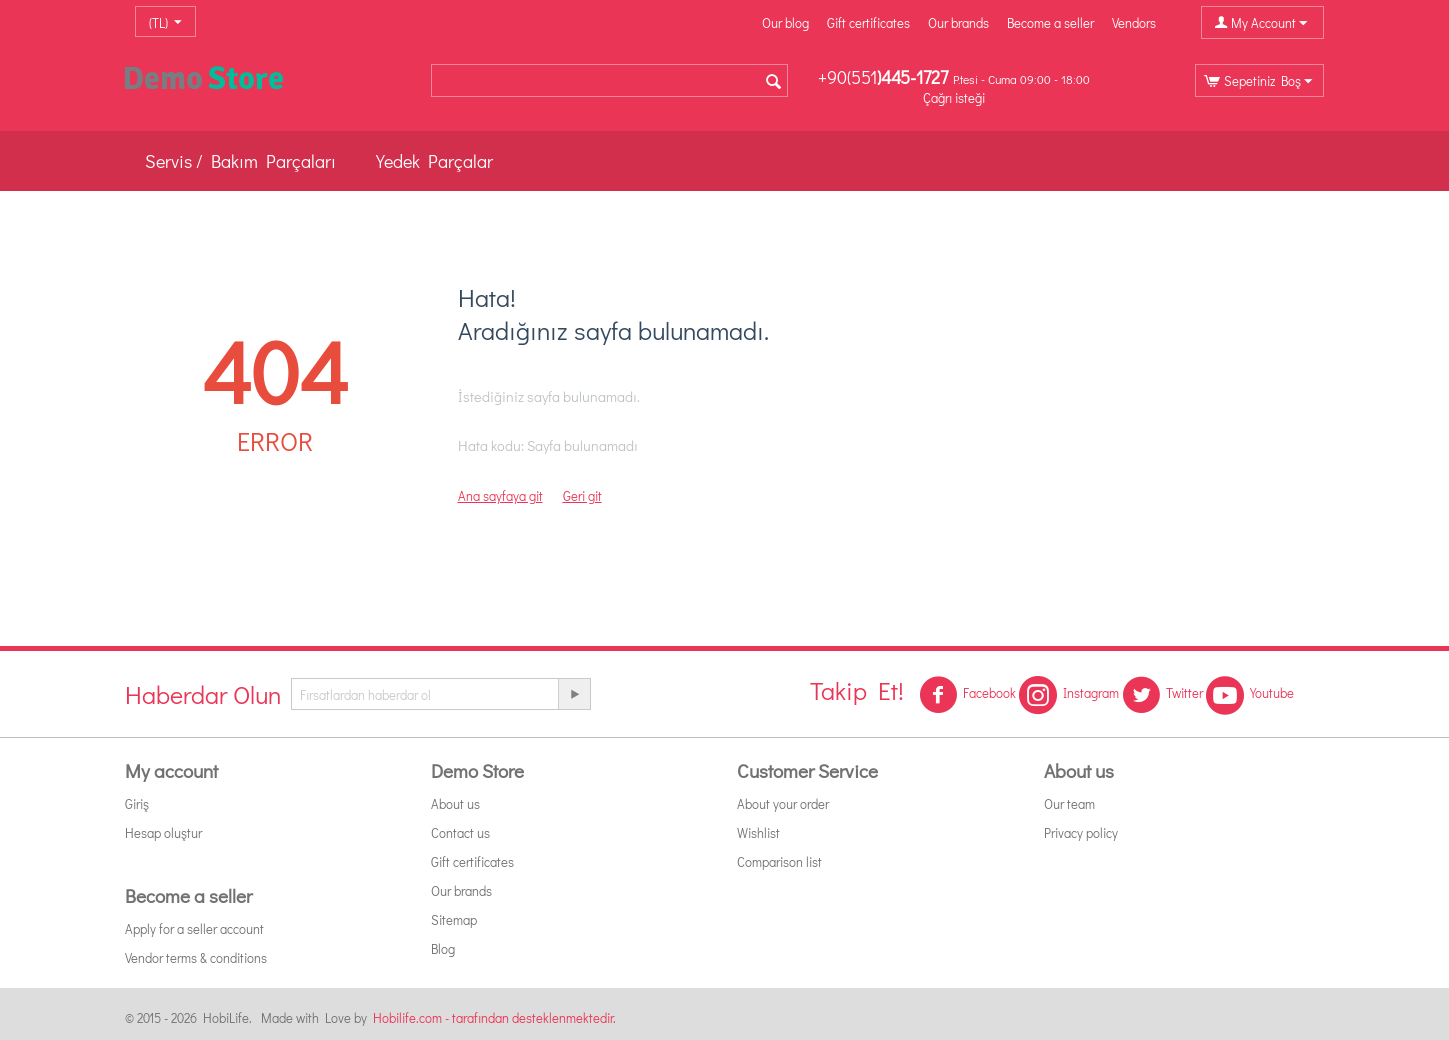 This screenshot has height=1040, width=1449. Describe the element at coordinates (455, 803) in the screenshot. I see `About us` at that location.